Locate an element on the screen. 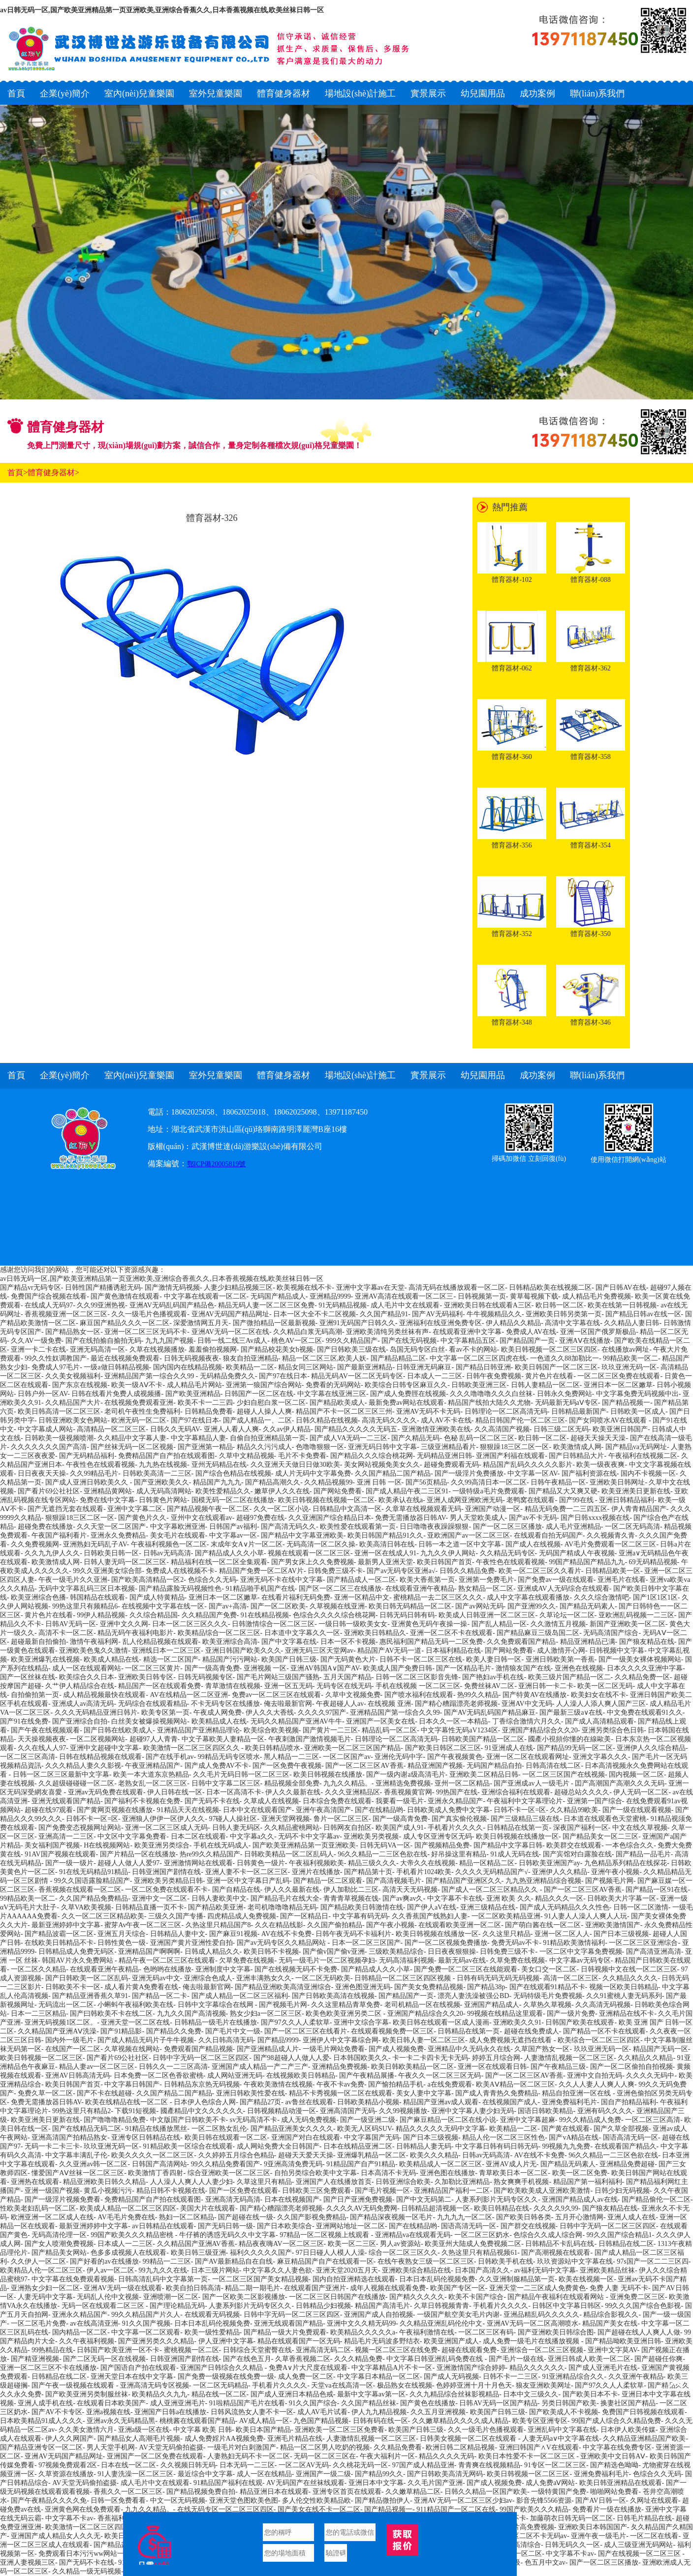  亚洲综合一区二区三区视频 is located at coordinates (542, 2350).